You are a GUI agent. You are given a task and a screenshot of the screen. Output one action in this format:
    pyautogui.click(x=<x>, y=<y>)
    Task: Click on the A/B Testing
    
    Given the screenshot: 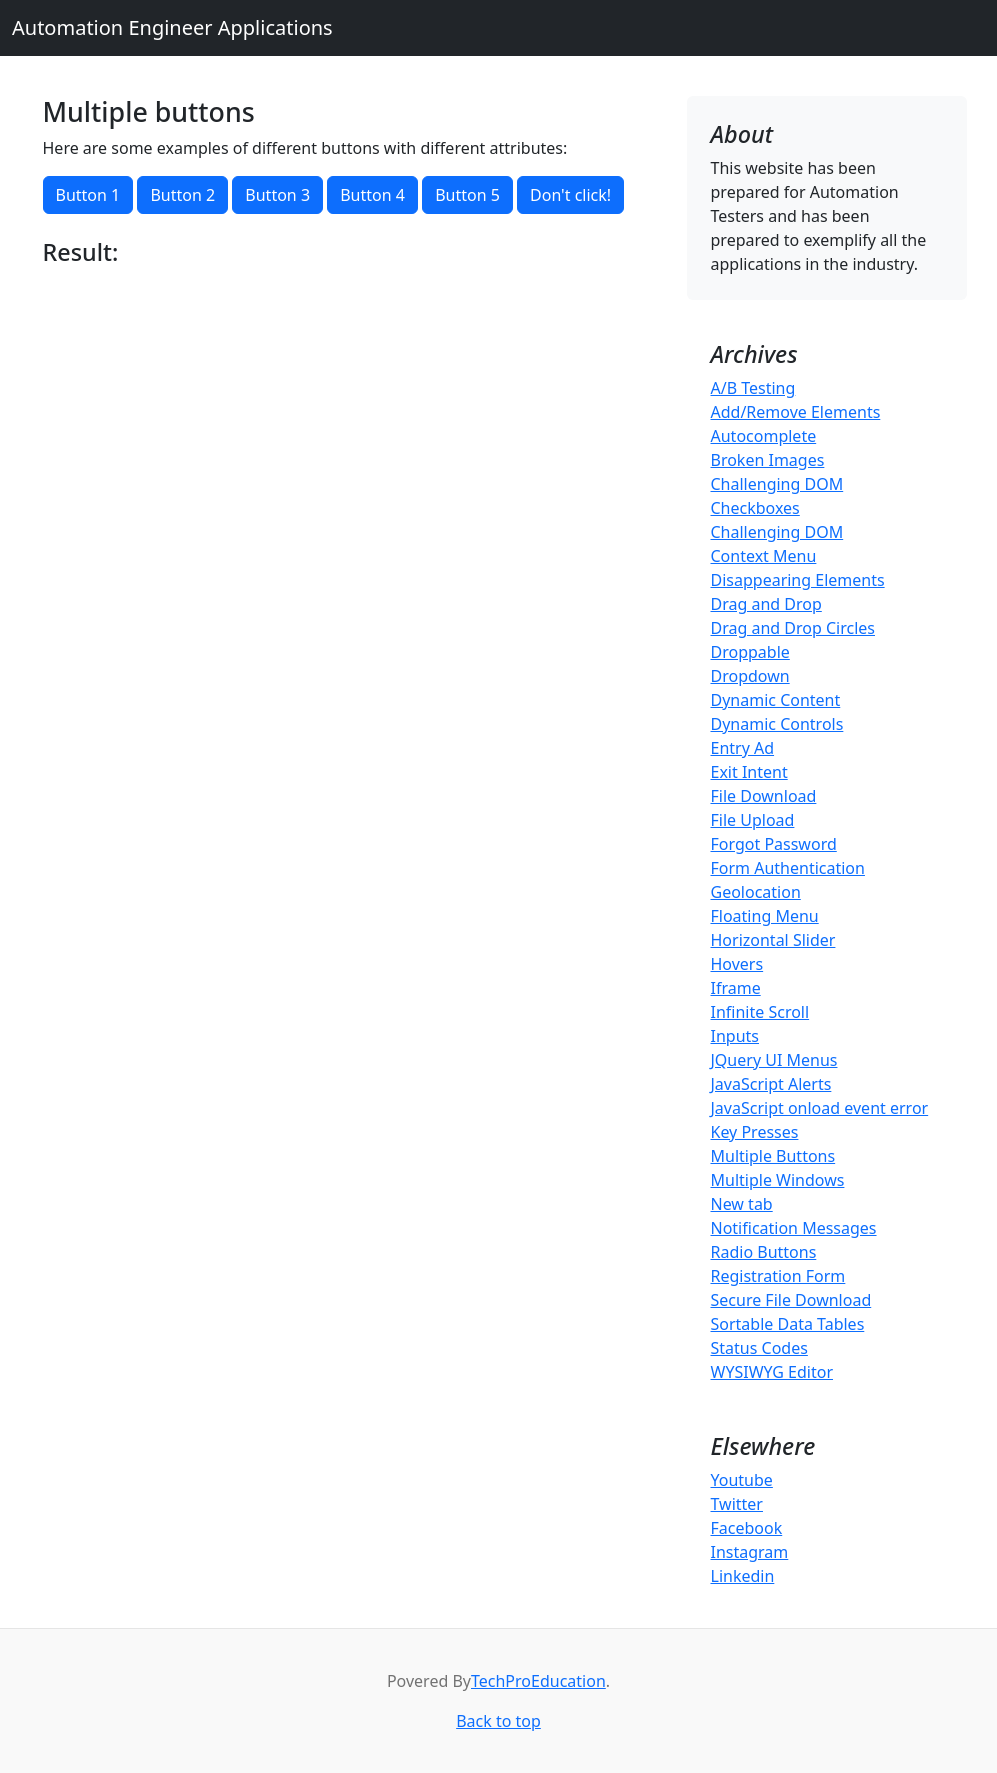 What is the action you would take?
    pyautogui.click(x=753, y=388)
    